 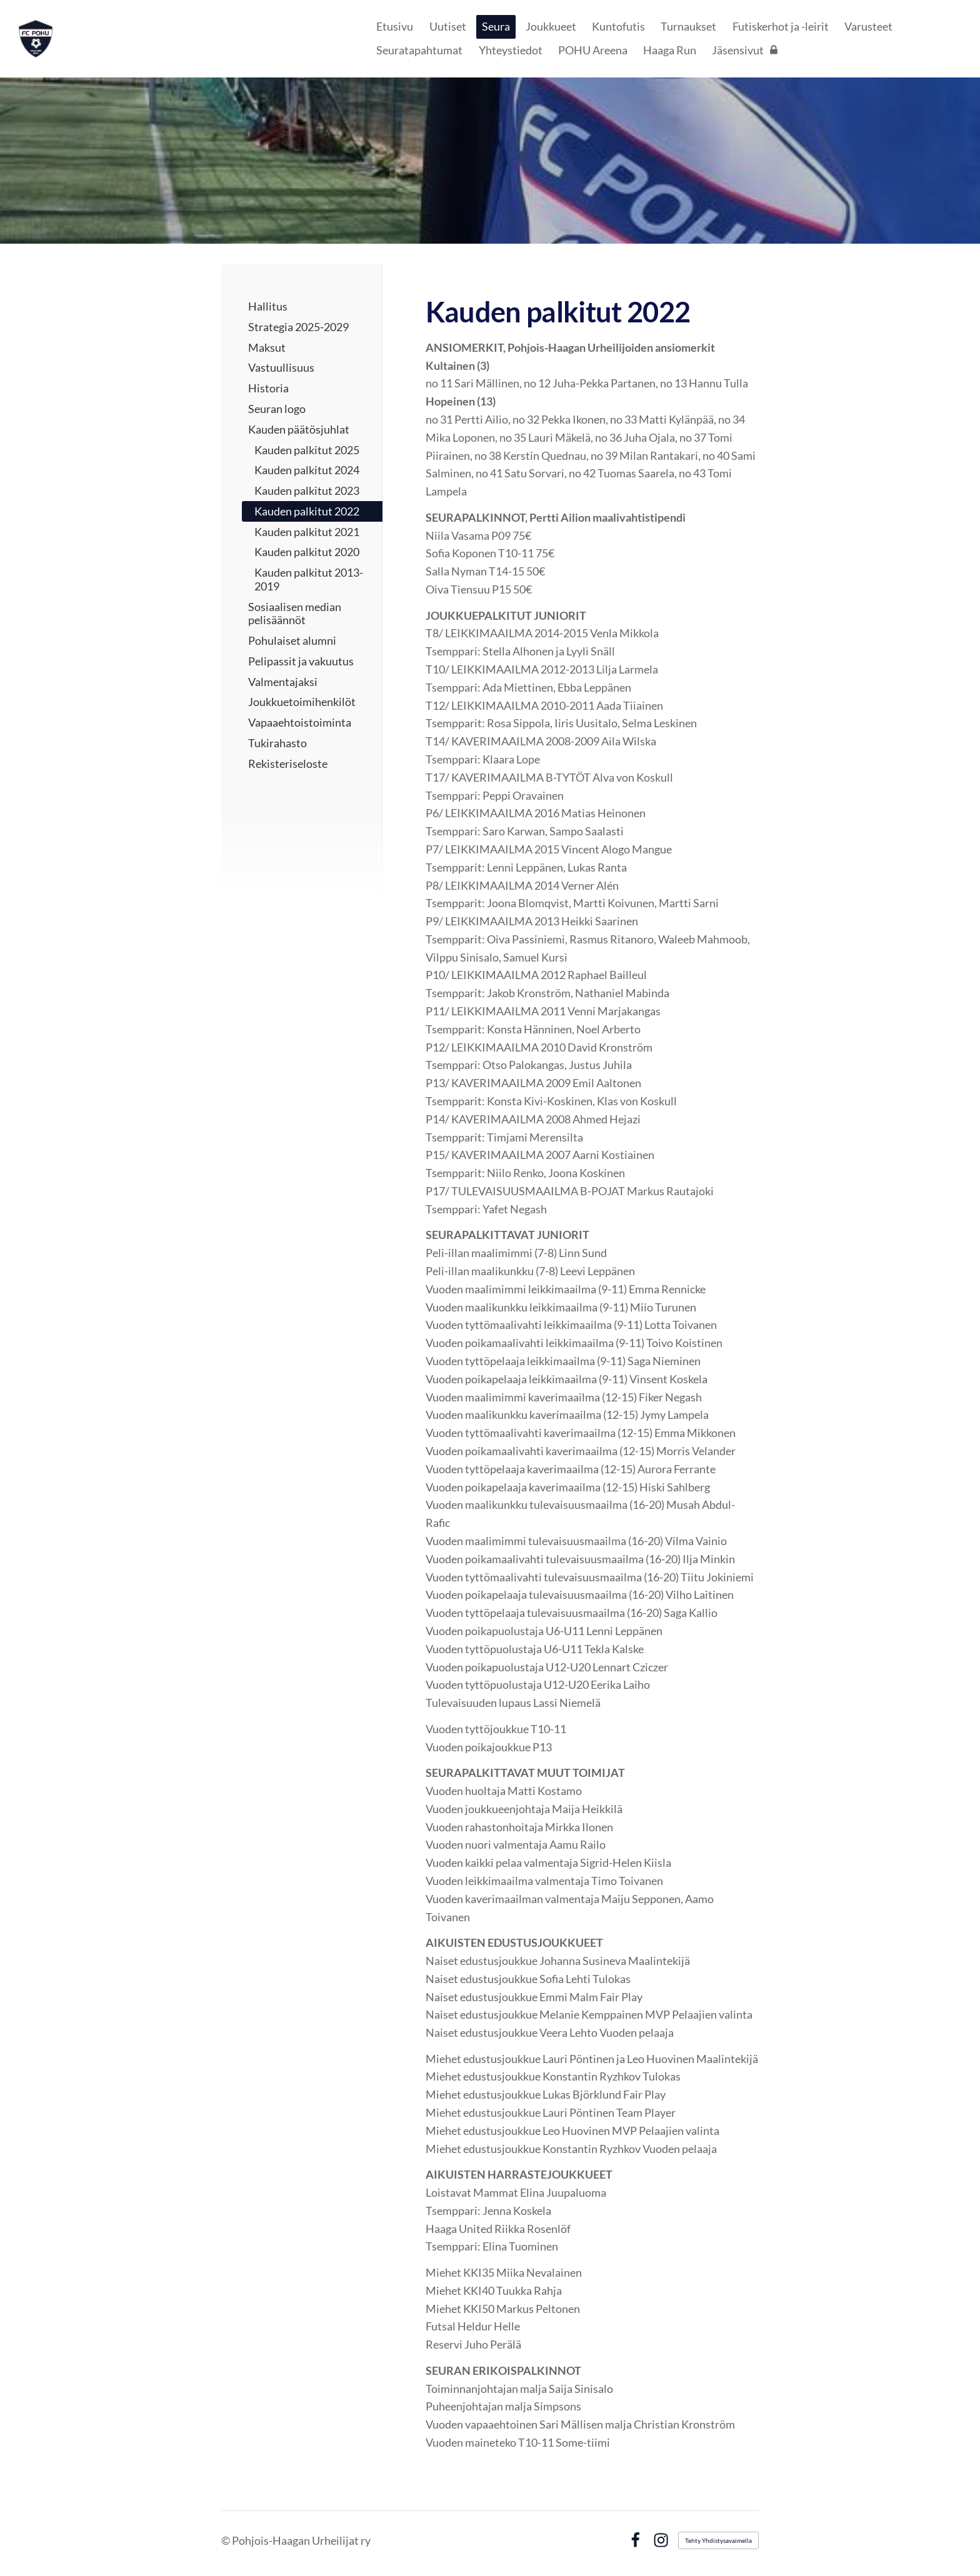 What do you see at coordinates (226, 2540) in the screenshot?
I see `© [Kirjaudu sivustolle]` at bounding box center [226, 2540].